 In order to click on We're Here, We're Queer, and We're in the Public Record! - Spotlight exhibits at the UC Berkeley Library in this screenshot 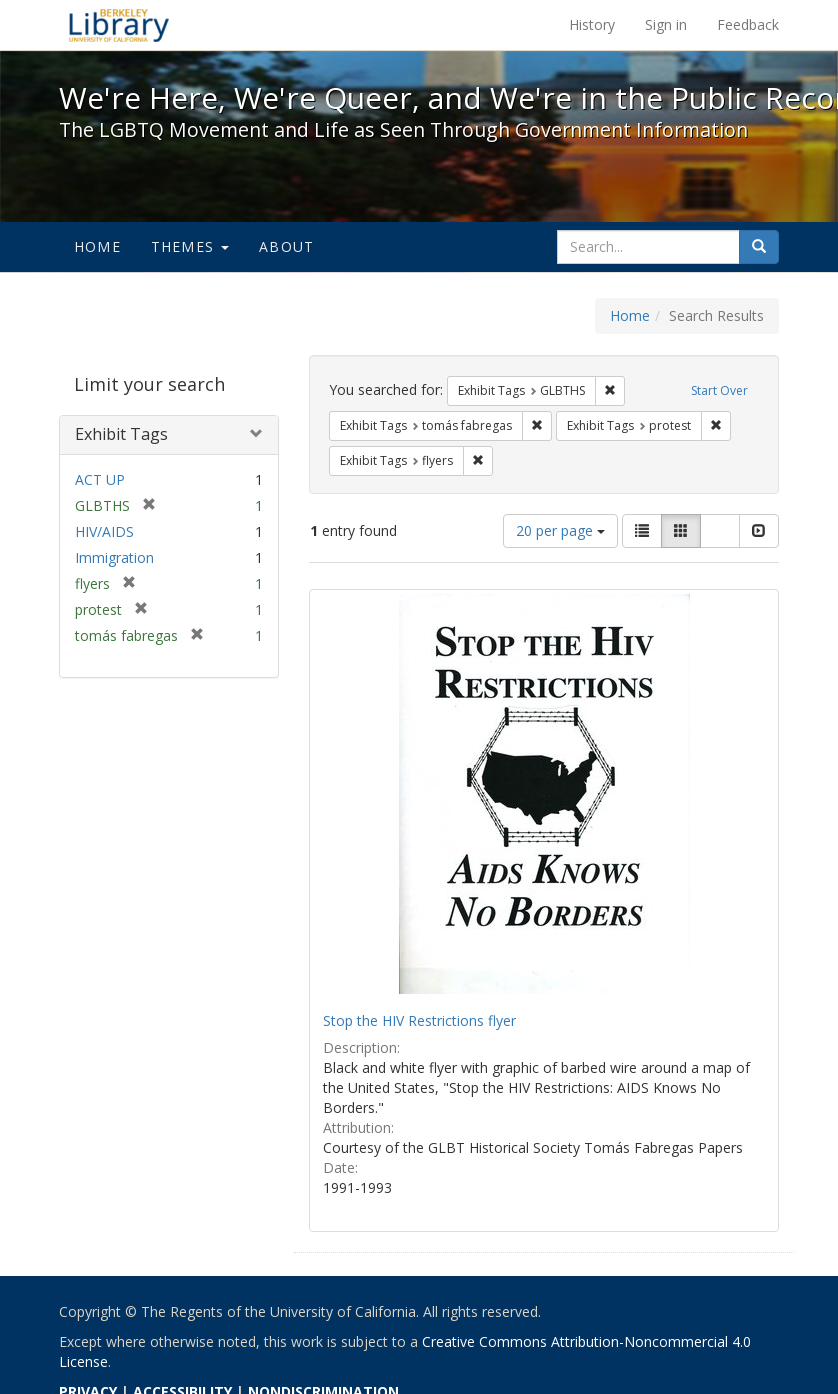, I will do `click(119, 25)`.